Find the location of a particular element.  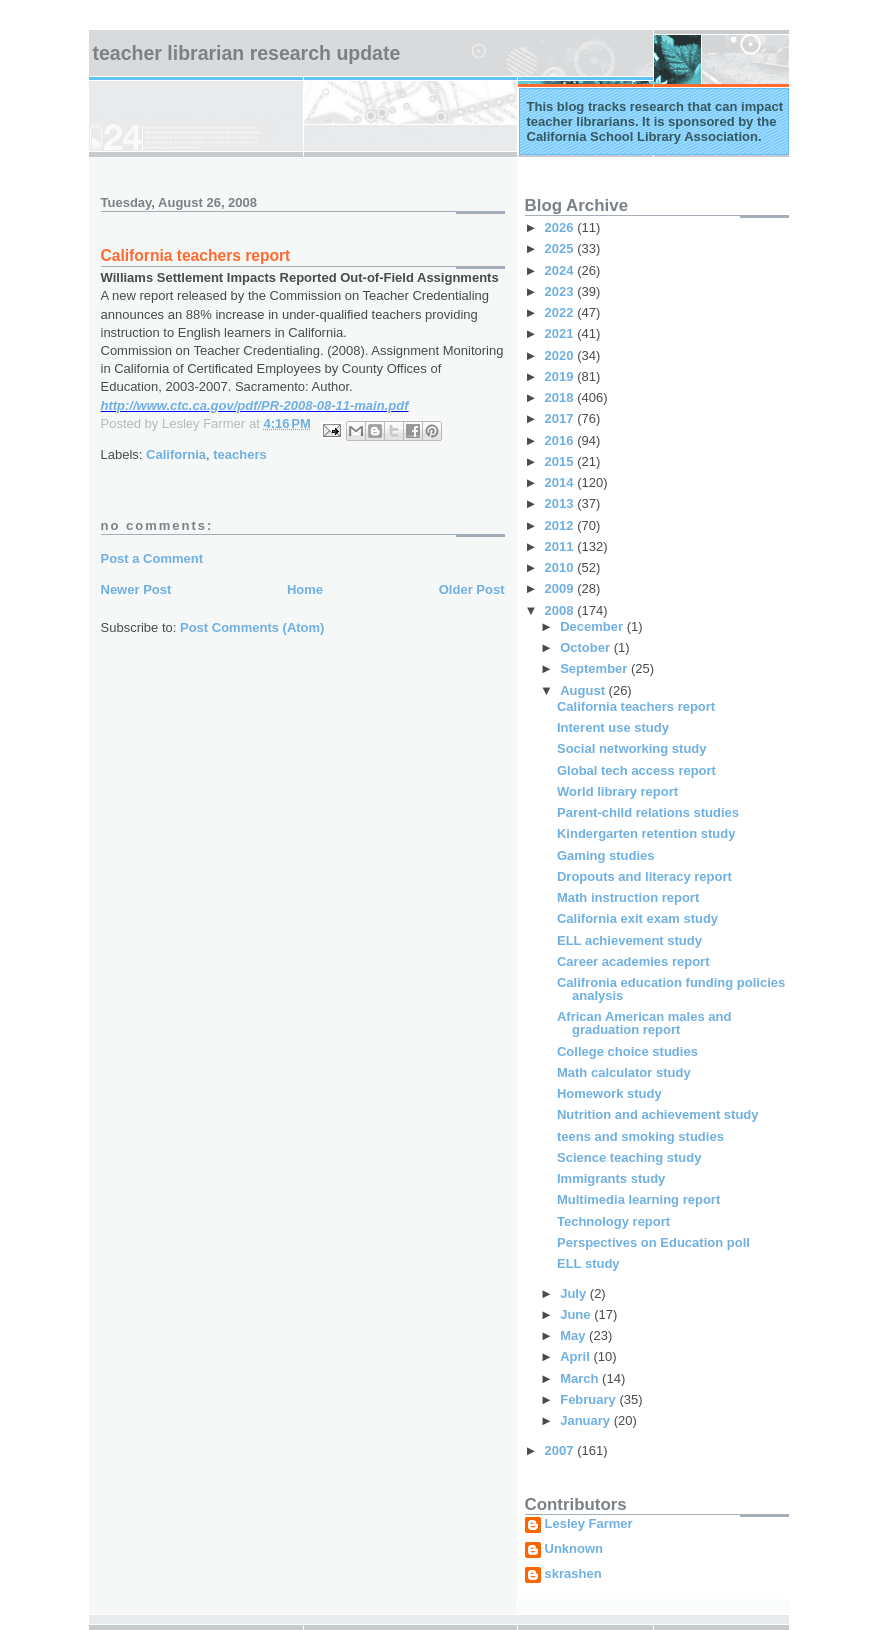

2010 is located at coordinates (561, 567).